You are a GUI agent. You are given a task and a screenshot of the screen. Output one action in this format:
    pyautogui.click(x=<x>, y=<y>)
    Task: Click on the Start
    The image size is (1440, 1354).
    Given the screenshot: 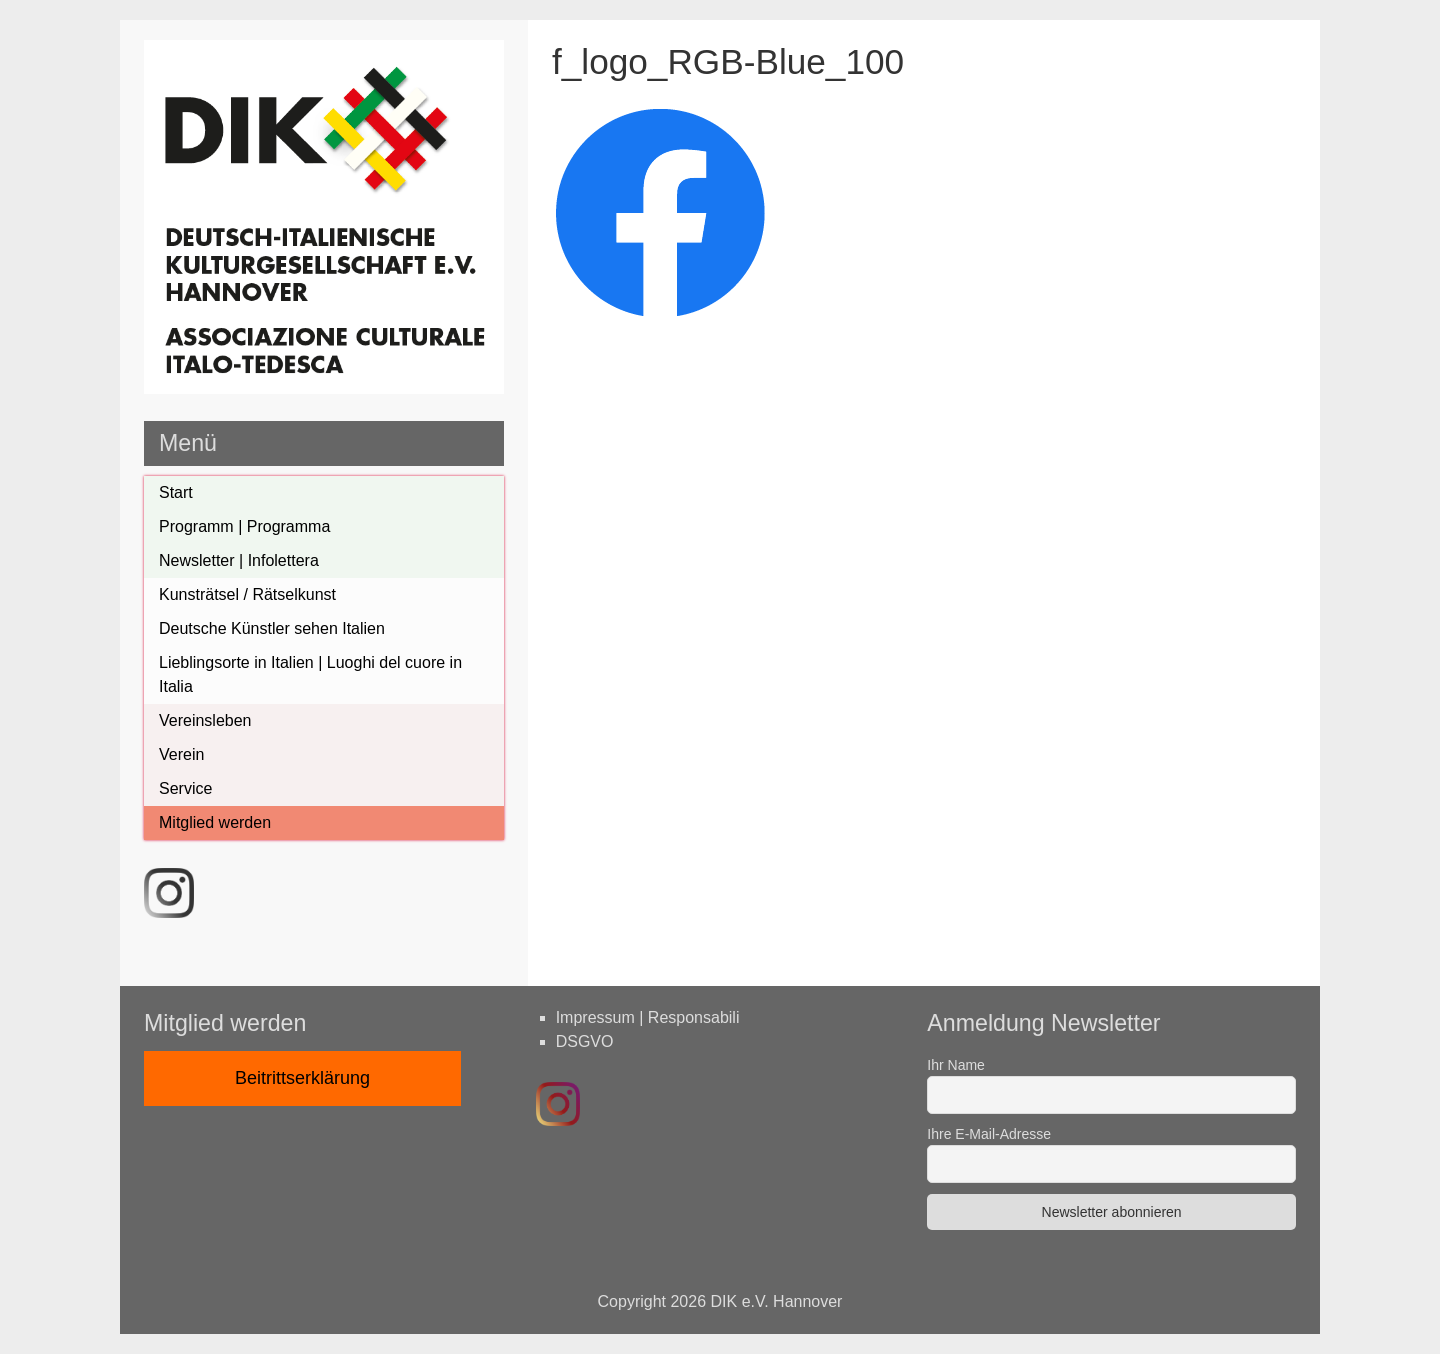 What is the action you would take?
    pyautogui.click(x=176, y=492)
    